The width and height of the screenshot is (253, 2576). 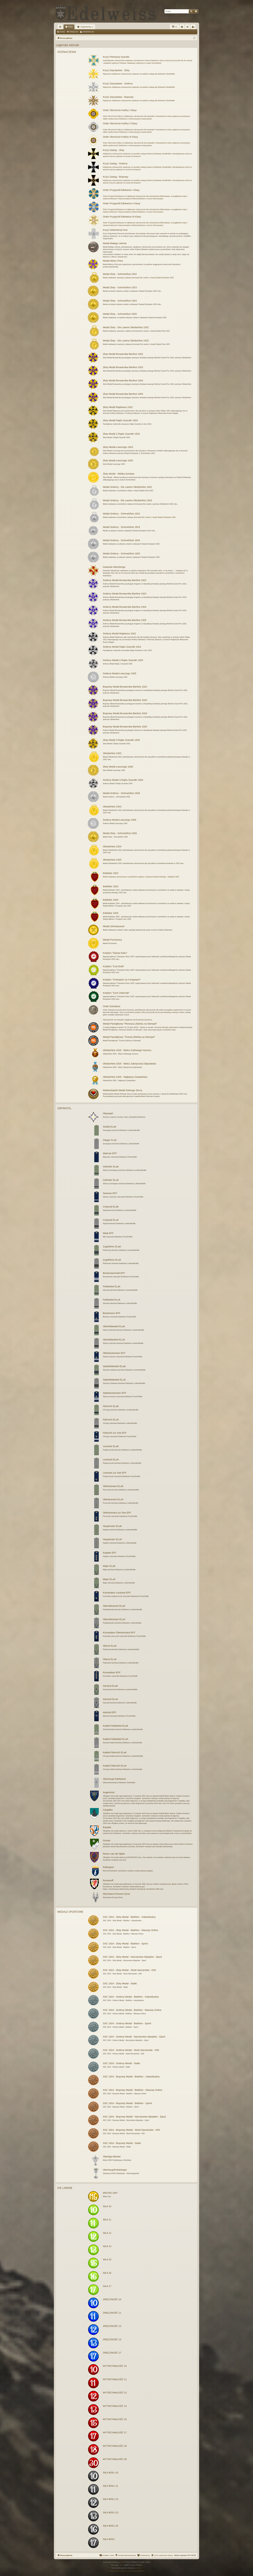 I want to click on Srebrny Medal Rajdu Szarotki 1924, so click(x=122, y=646).